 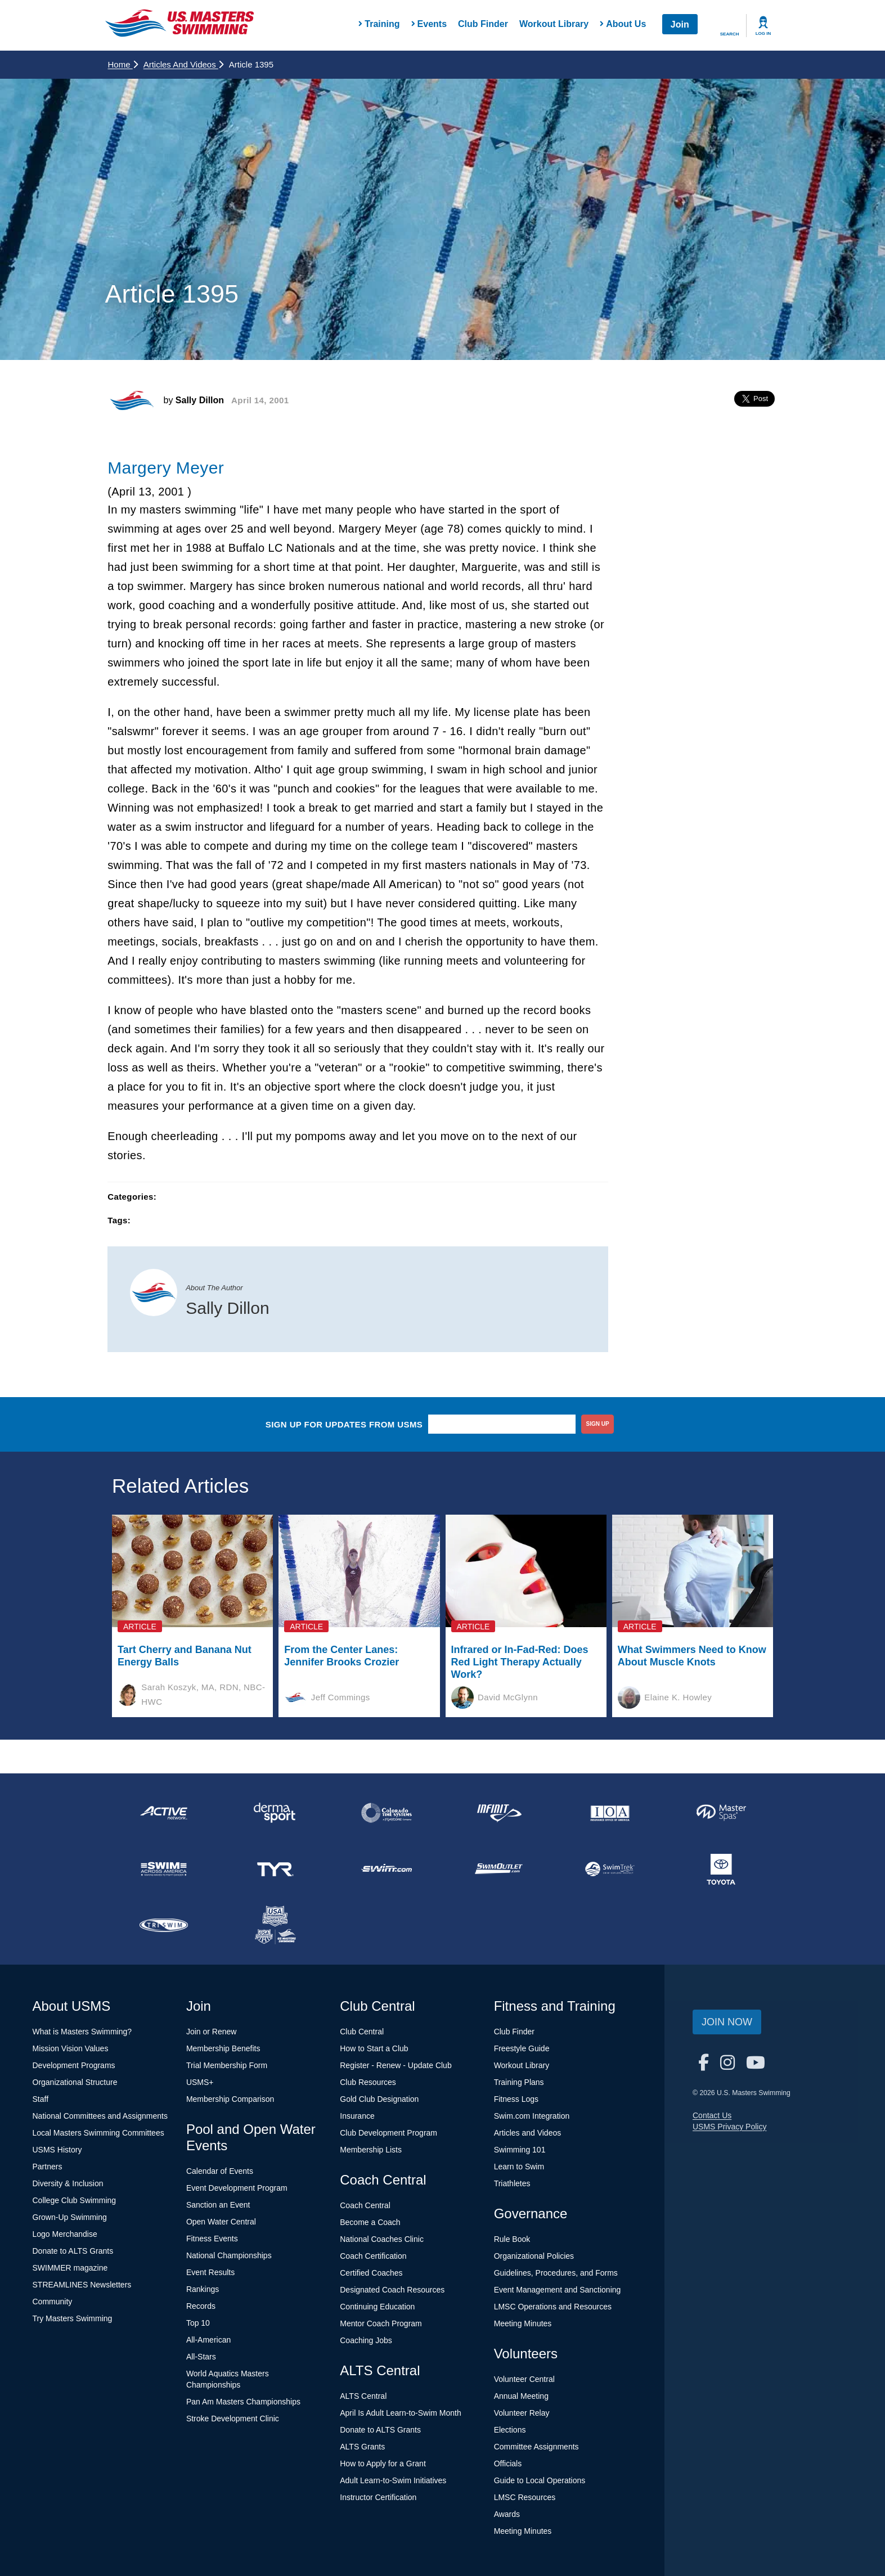 I want to click on [national sponsor Toyota], so click(x=721, y=1869).